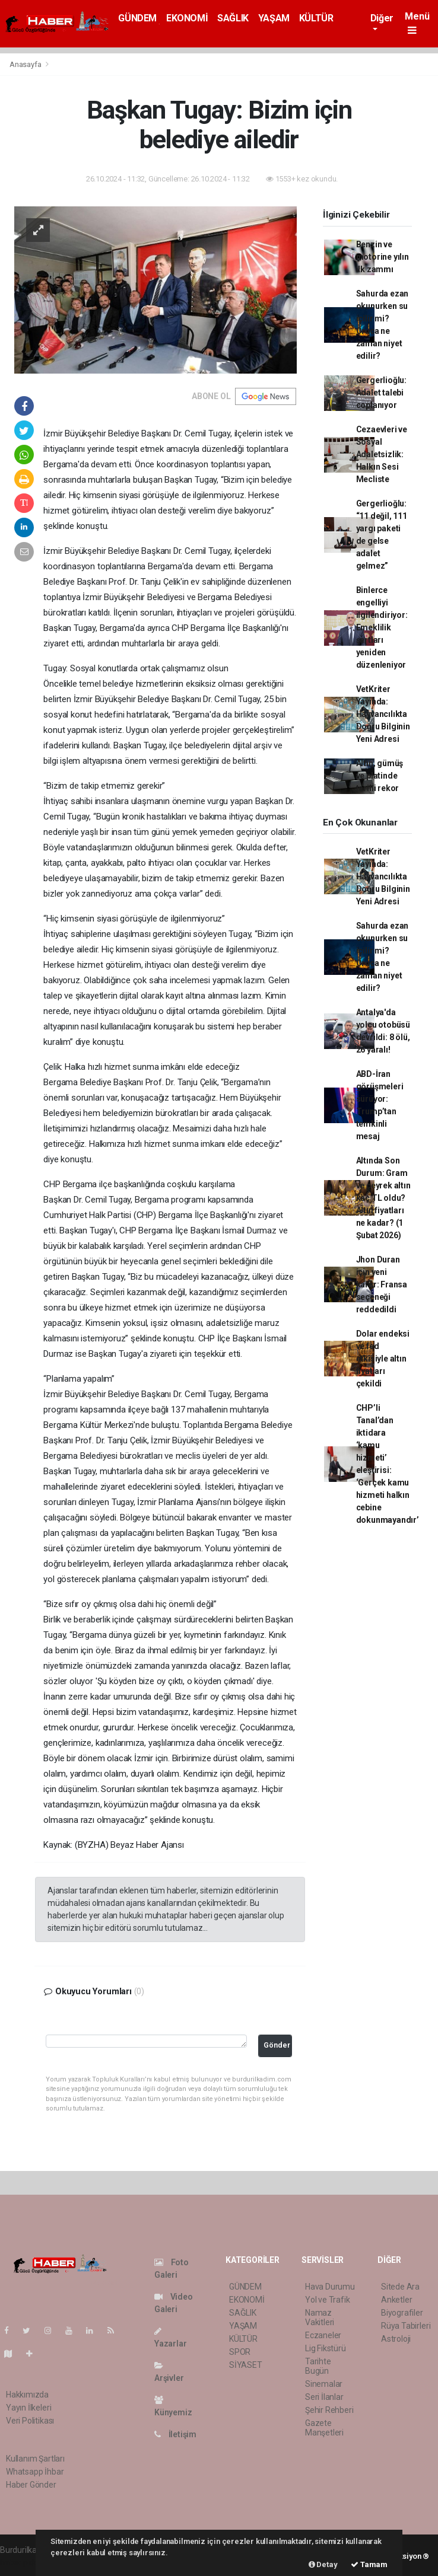  What do you see at coordinates (35, 2458) in the screenshot?
I see `Kullanım Şartları` at bounding box center [35, 2458].